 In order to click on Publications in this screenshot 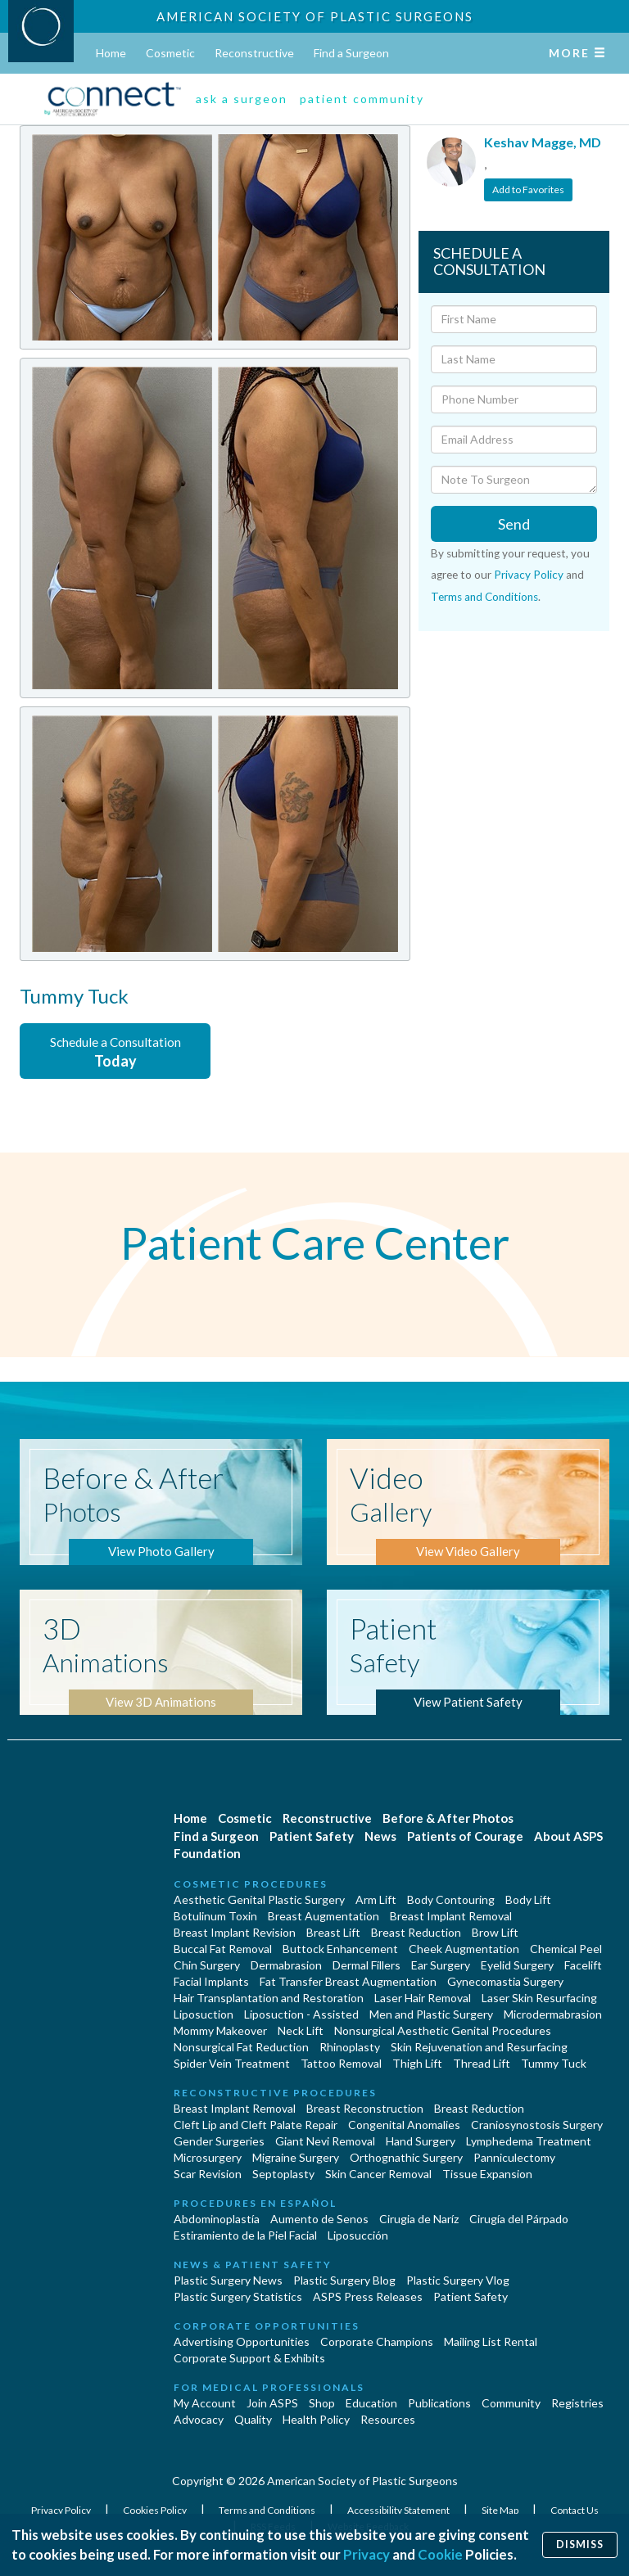, I will do `click(439, 2403)`.